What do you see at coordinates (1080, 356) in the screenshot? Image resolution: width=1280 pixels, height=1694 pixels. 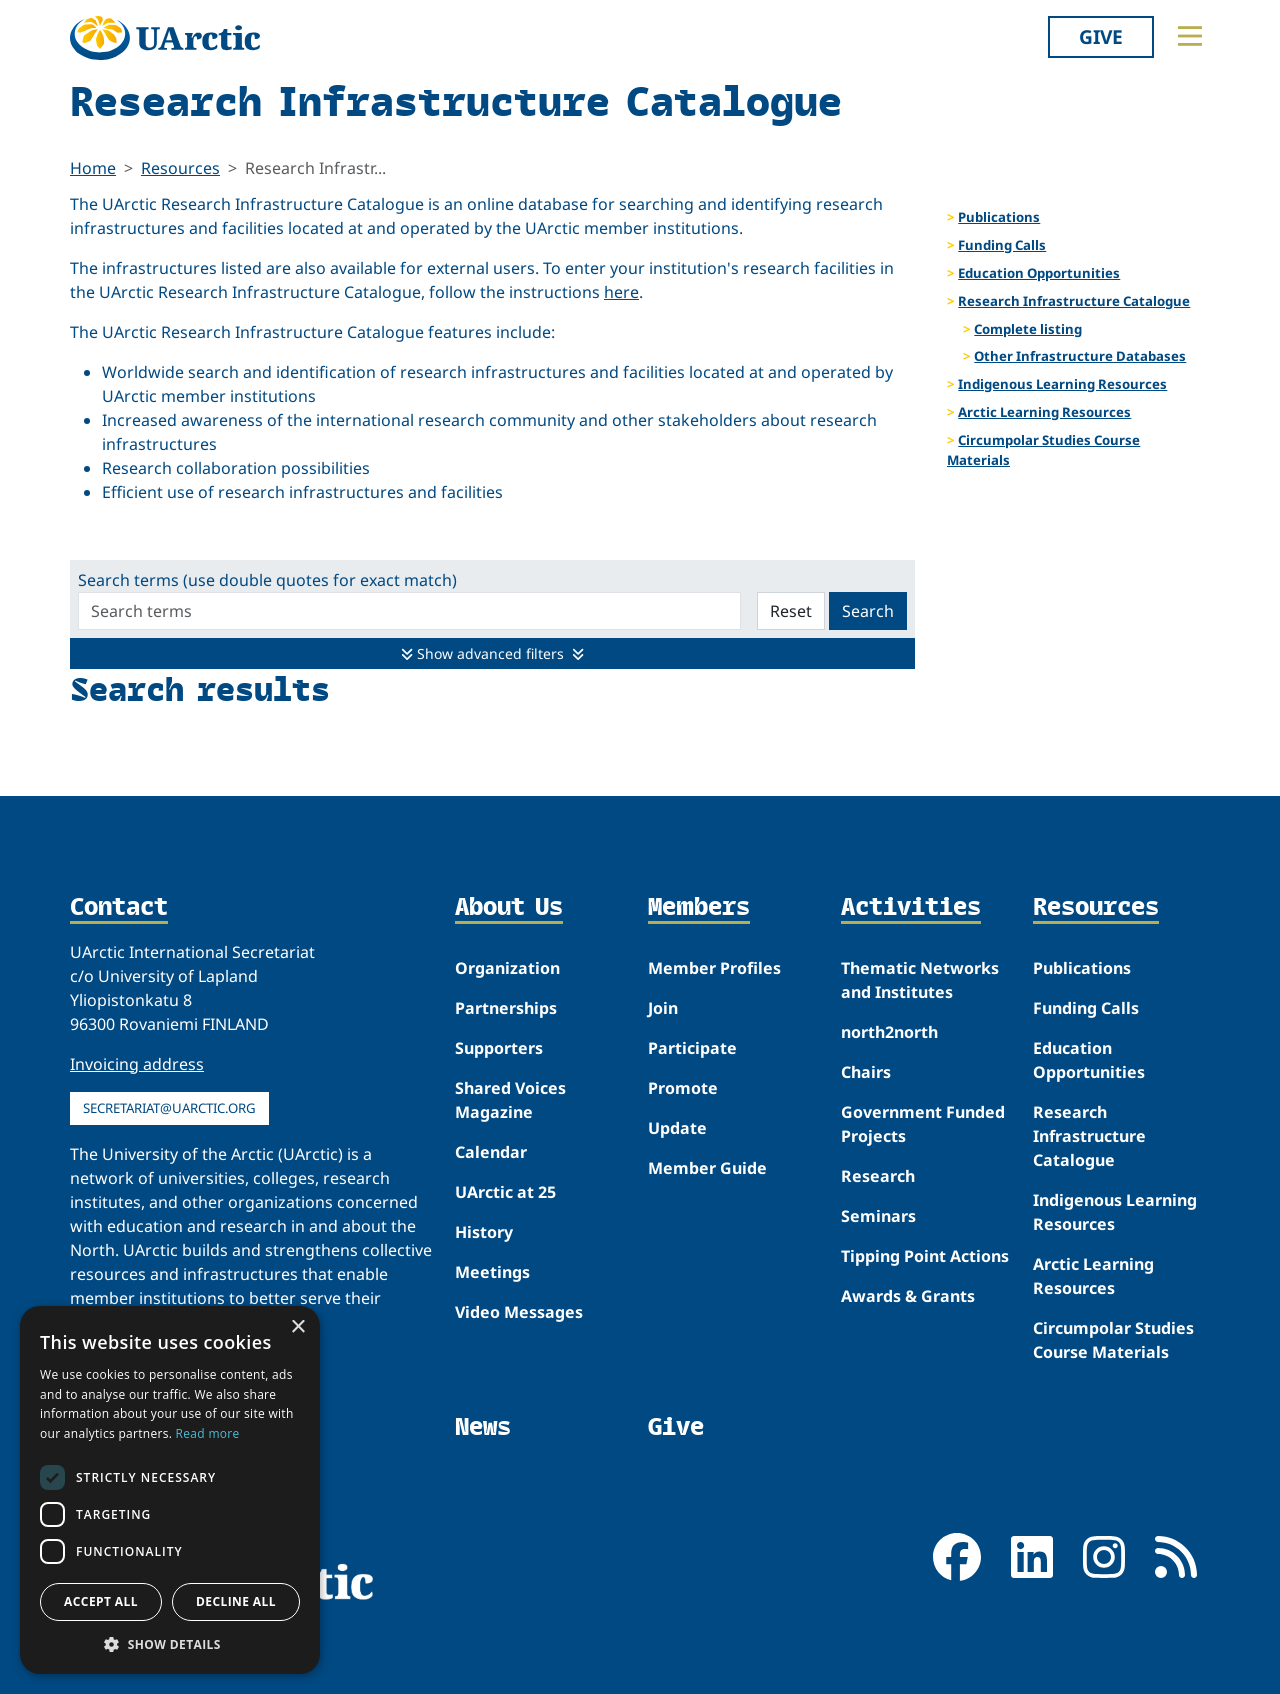 I see `Other Infrastructure Databases` at bounding box center [1080, 356].